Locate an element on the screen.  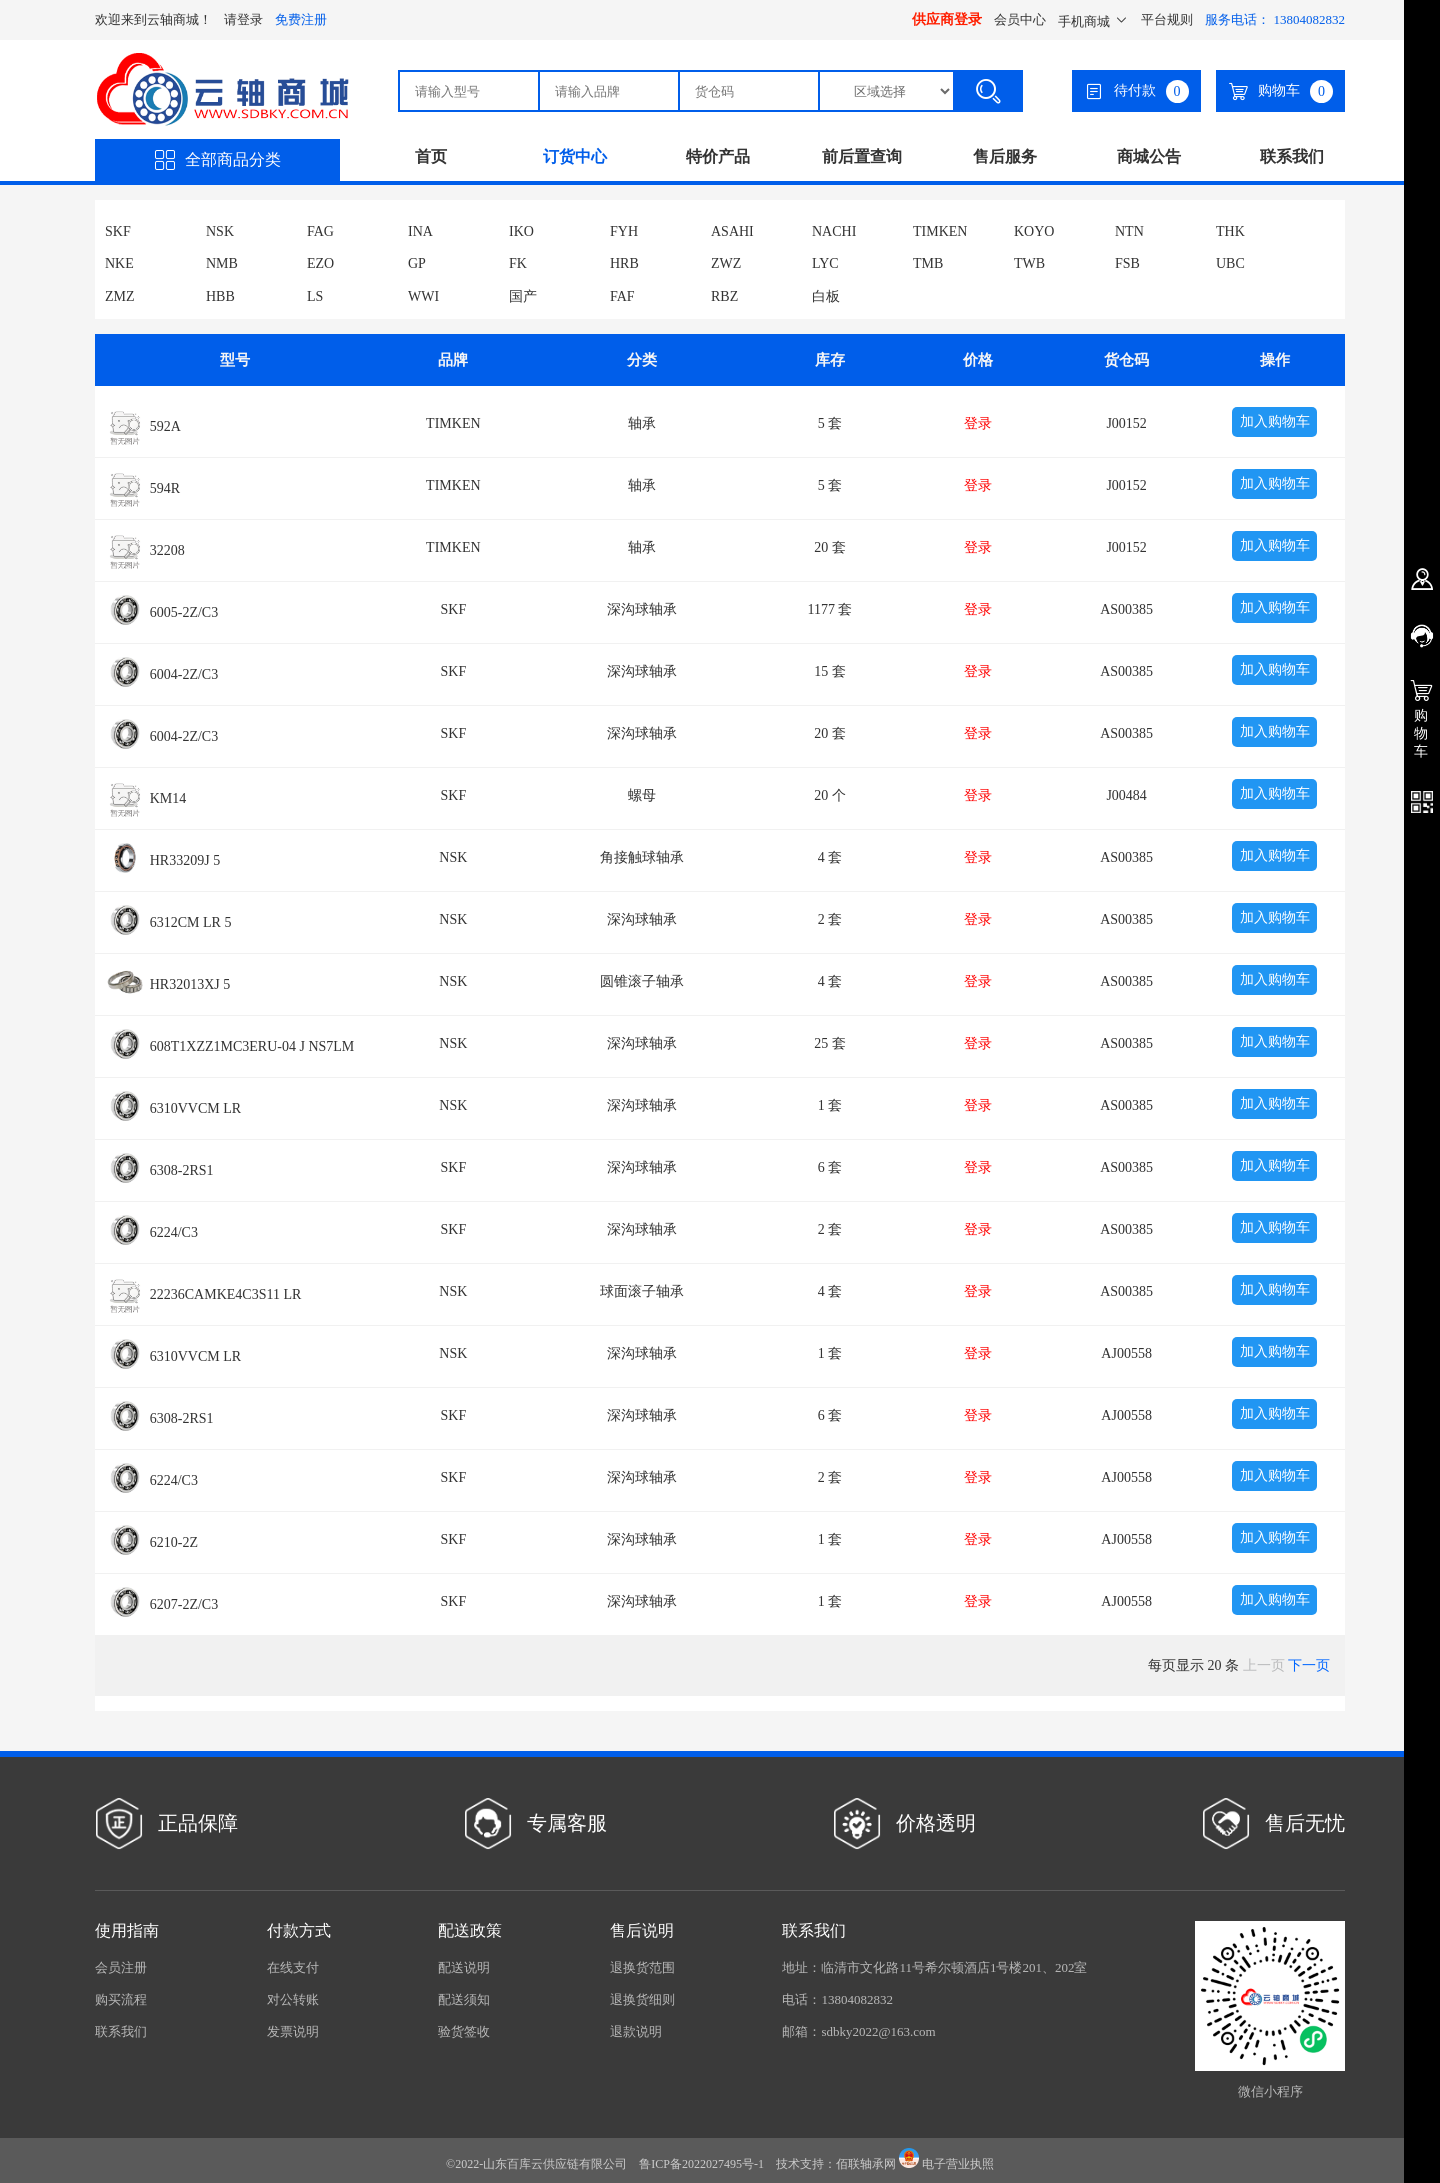
在线支付 is located at coordinates (293, 1967).